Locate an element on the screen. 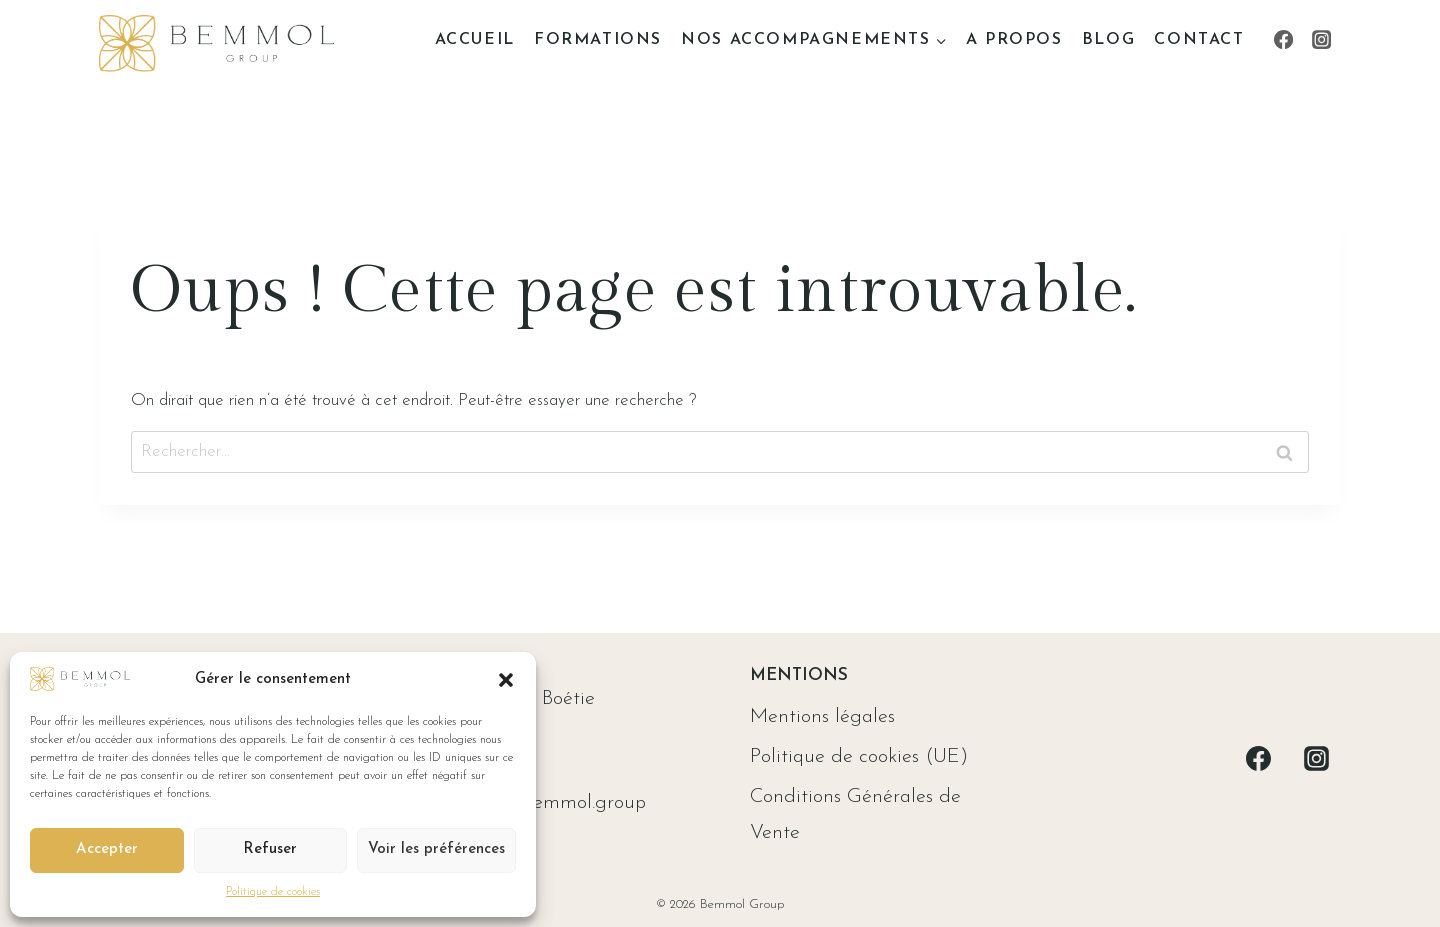 Image resolution: width=1440 pixels, height=927 pixels. Conditions Générales de Vente is located at coordinates (855, 815).